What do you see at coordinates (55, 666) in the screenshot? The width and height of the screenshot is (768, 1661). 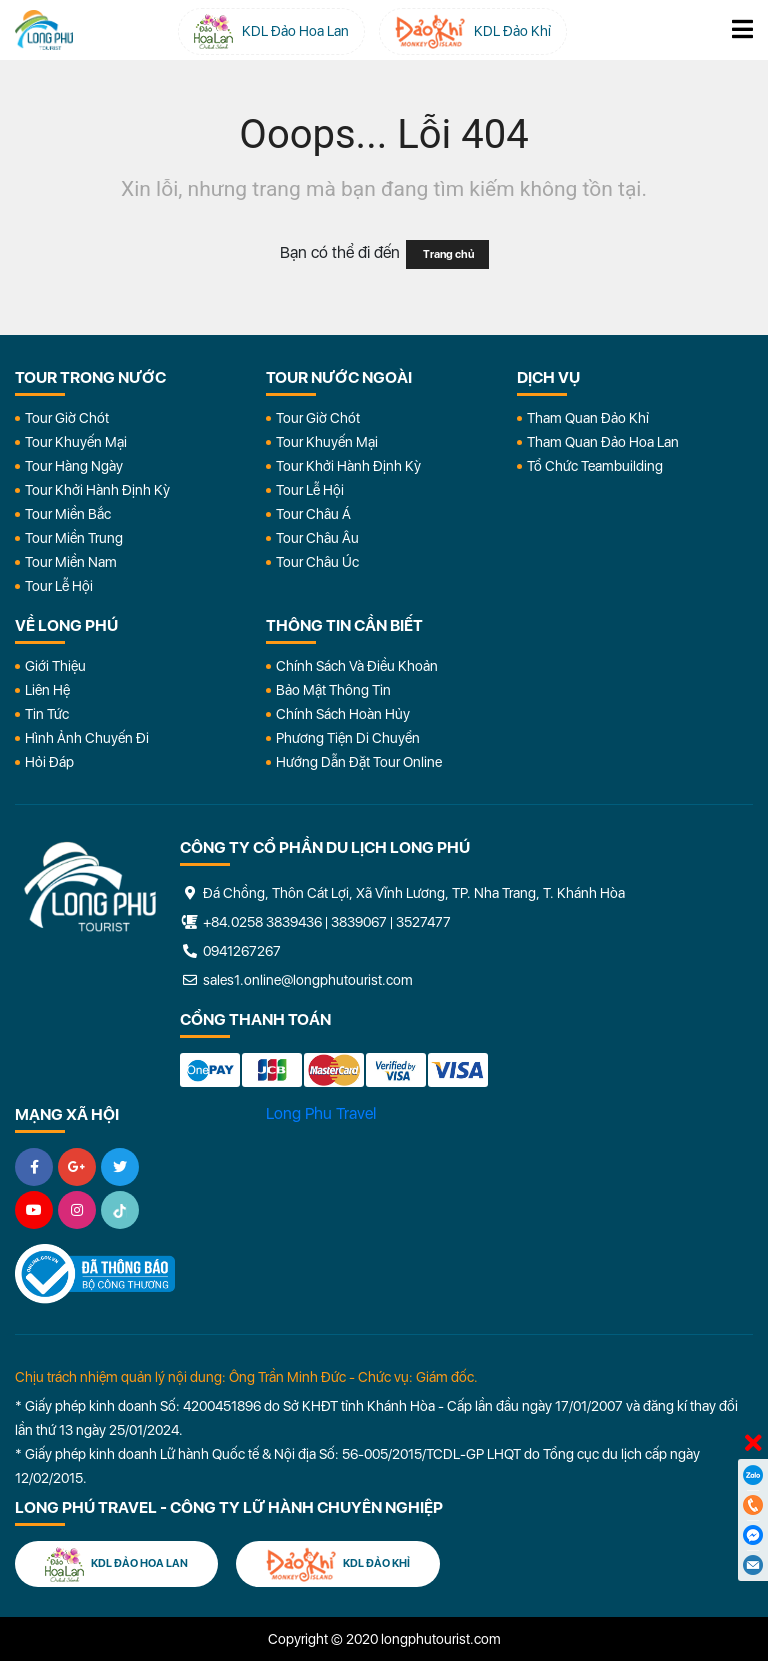 I see `Giới Thiệu` at bounding box center [55, 666].